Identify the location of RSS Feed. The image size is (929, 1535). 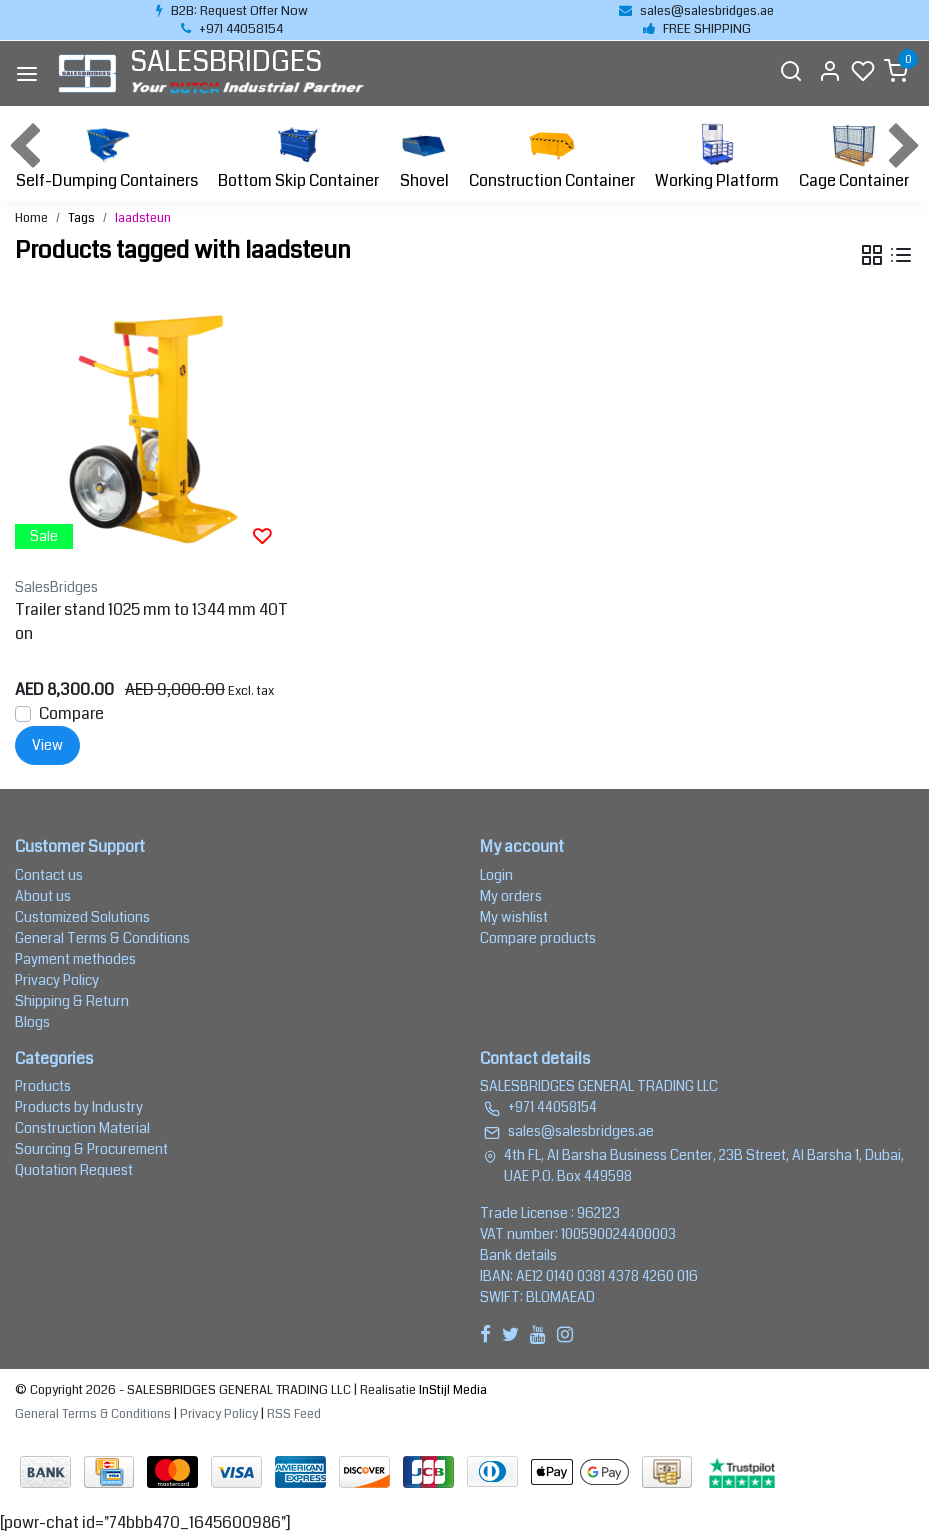
(294, 1414).